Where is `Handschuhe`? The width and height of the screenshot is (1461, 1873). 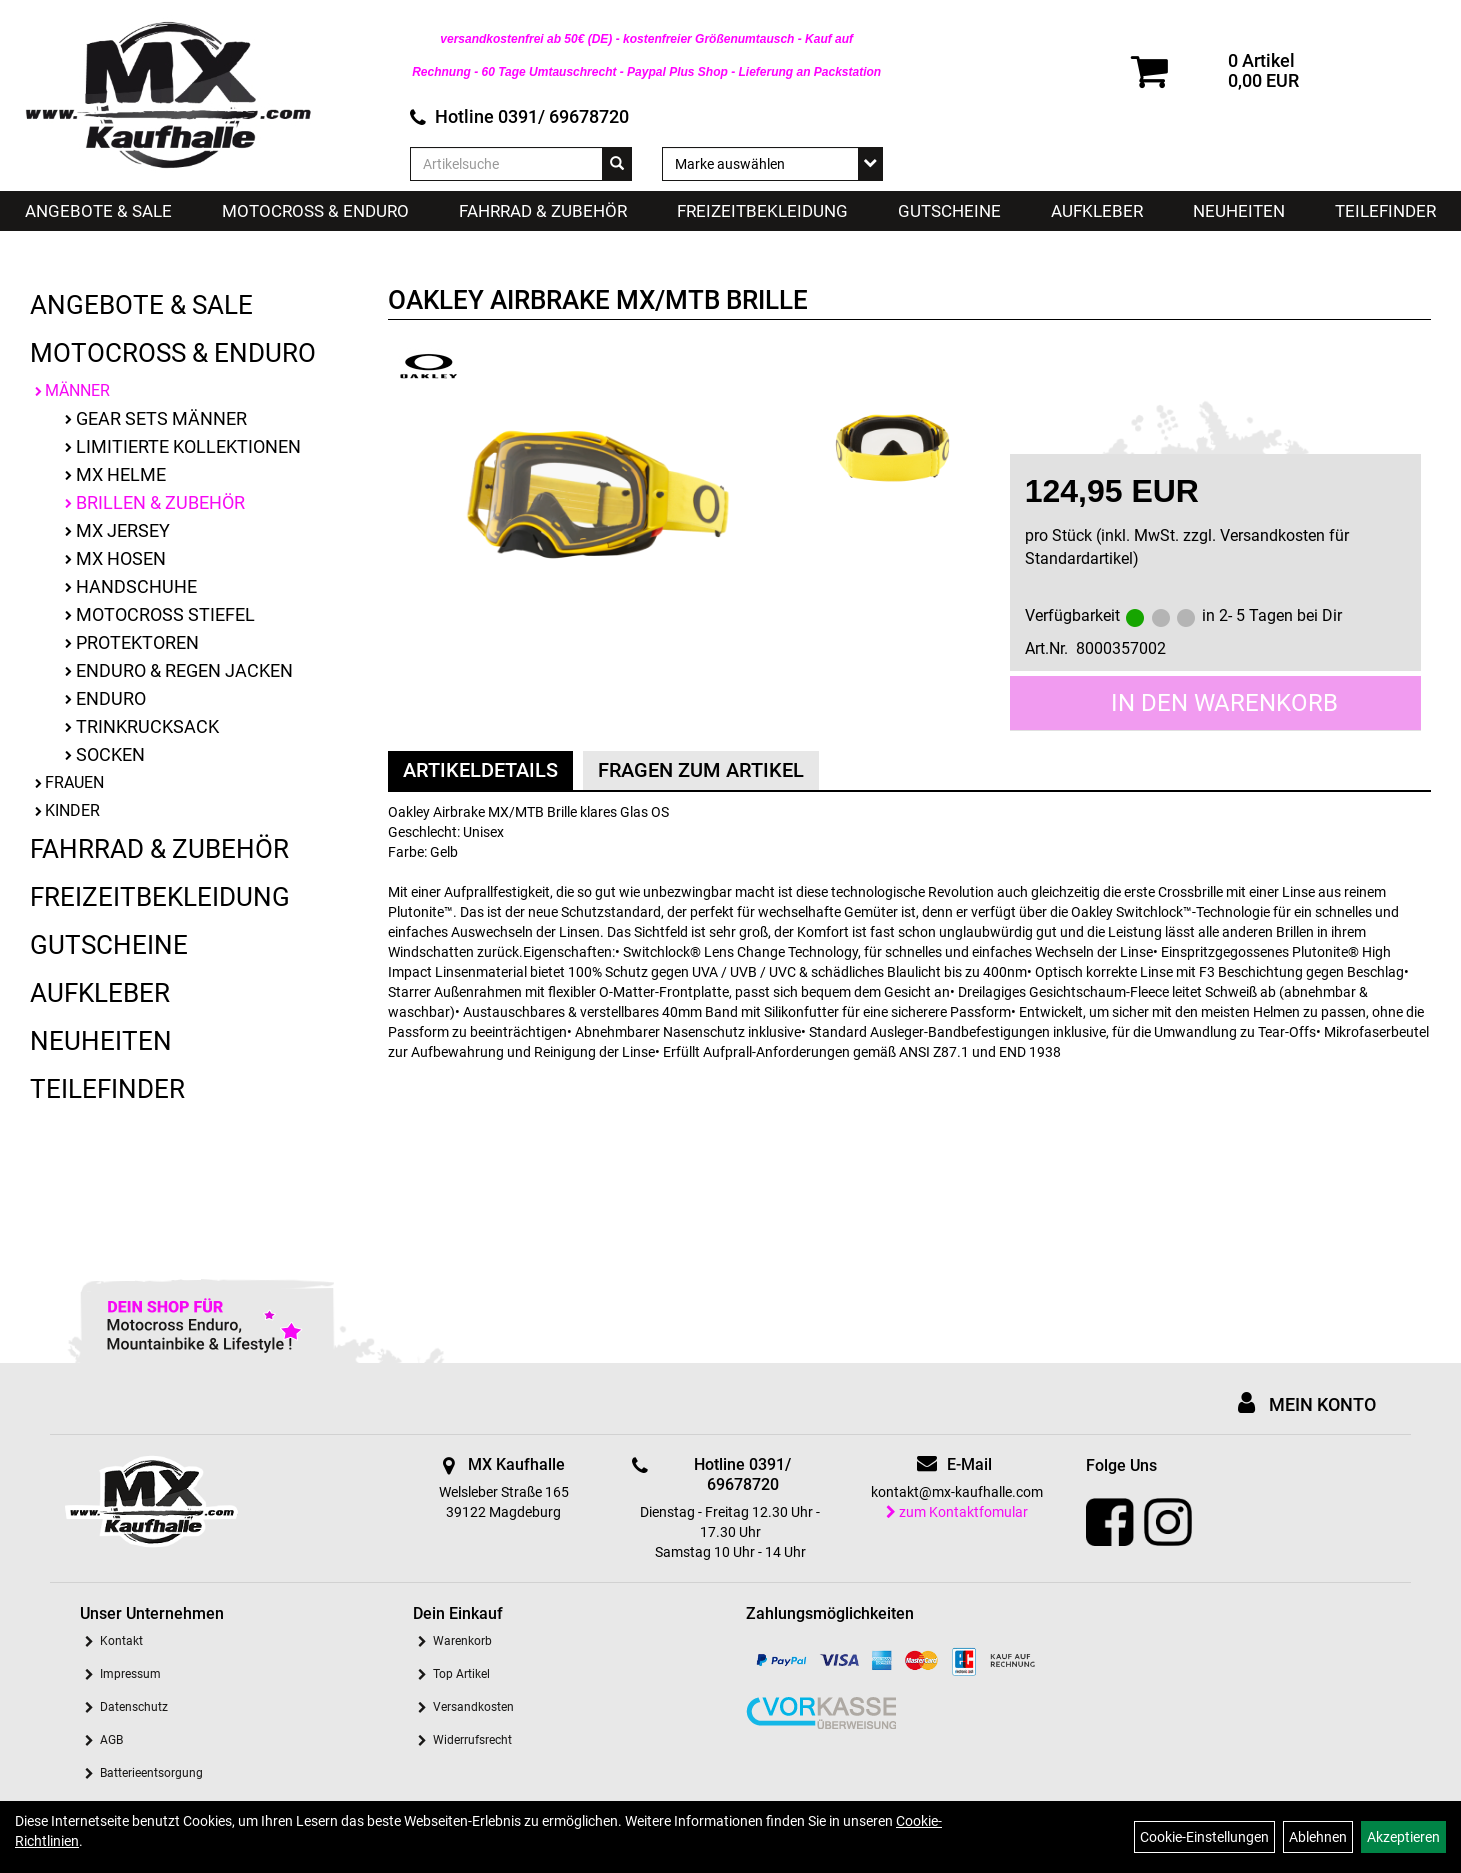 Handschuhe is located at coordinates (136, 586).